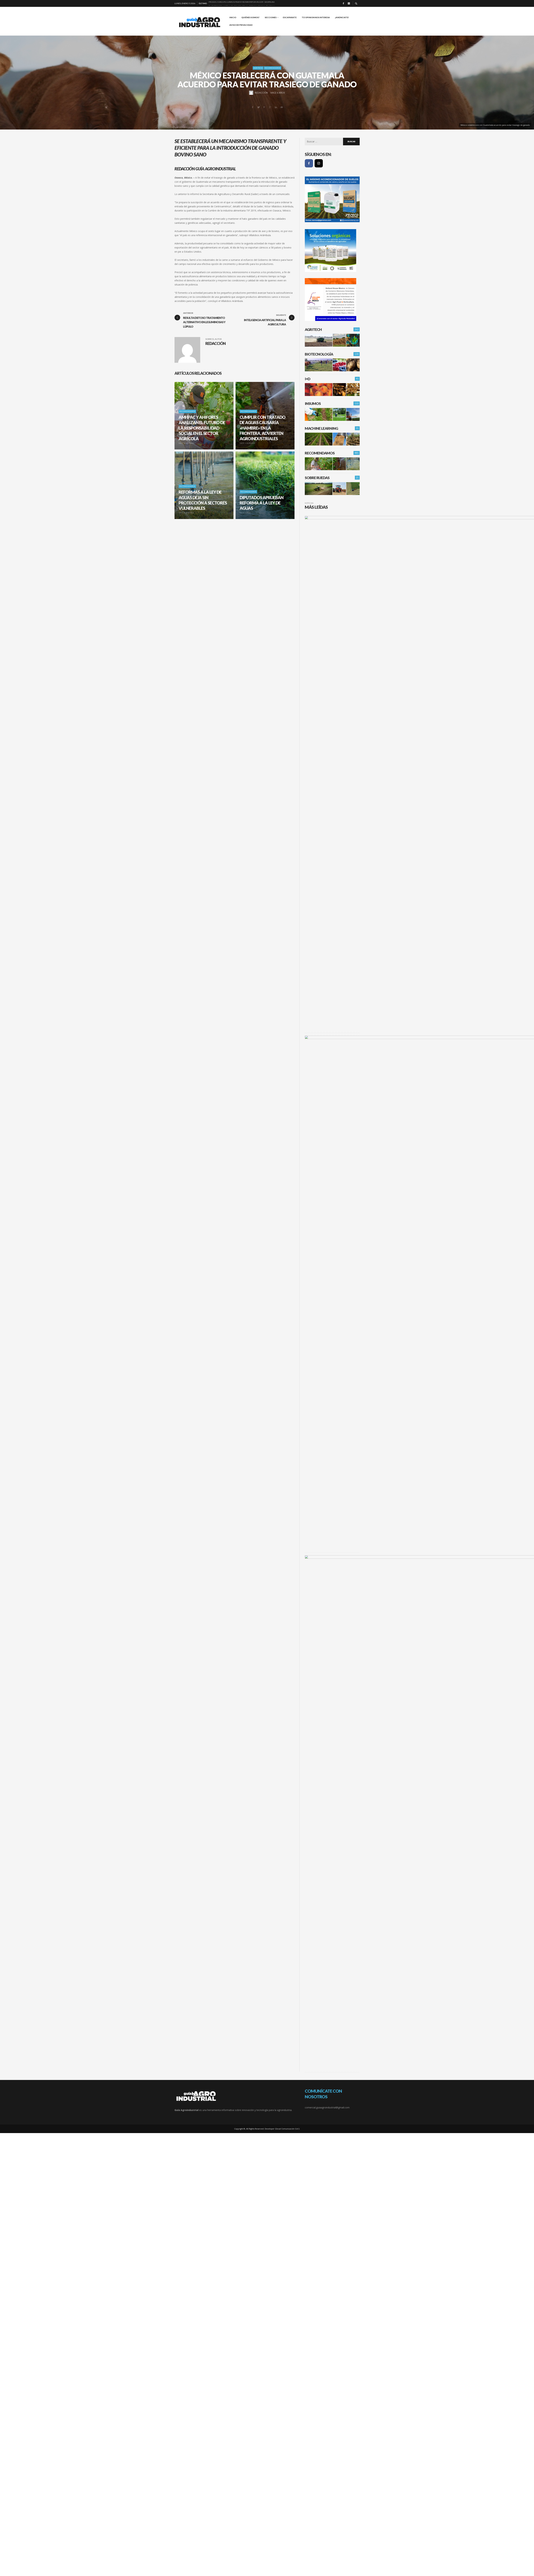  I want to click on Machine Learning, so click(321, 428).